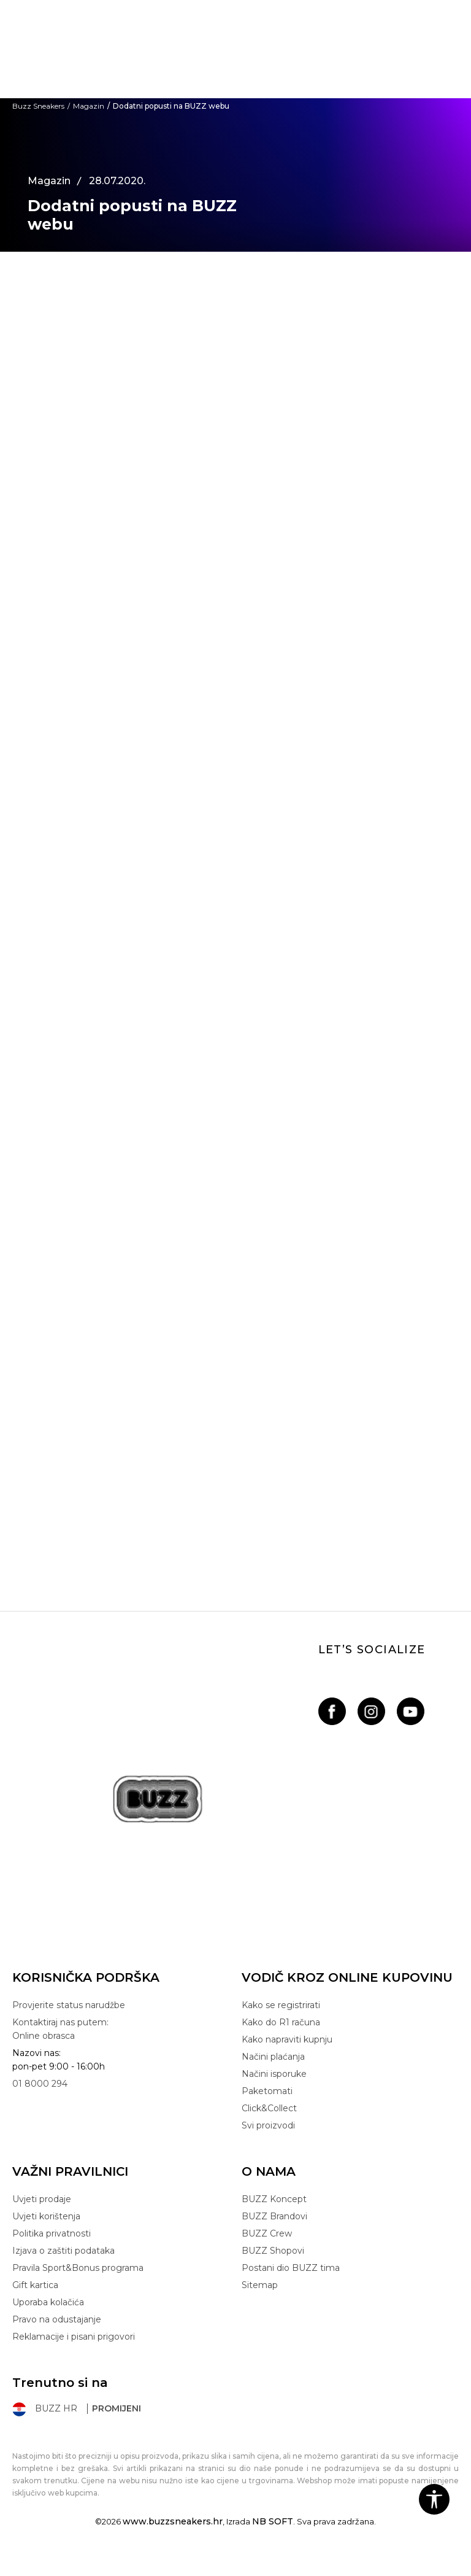 The image size is (471, 2576). I want to click on Provjerite status narudžbe, so click(68, 2005).